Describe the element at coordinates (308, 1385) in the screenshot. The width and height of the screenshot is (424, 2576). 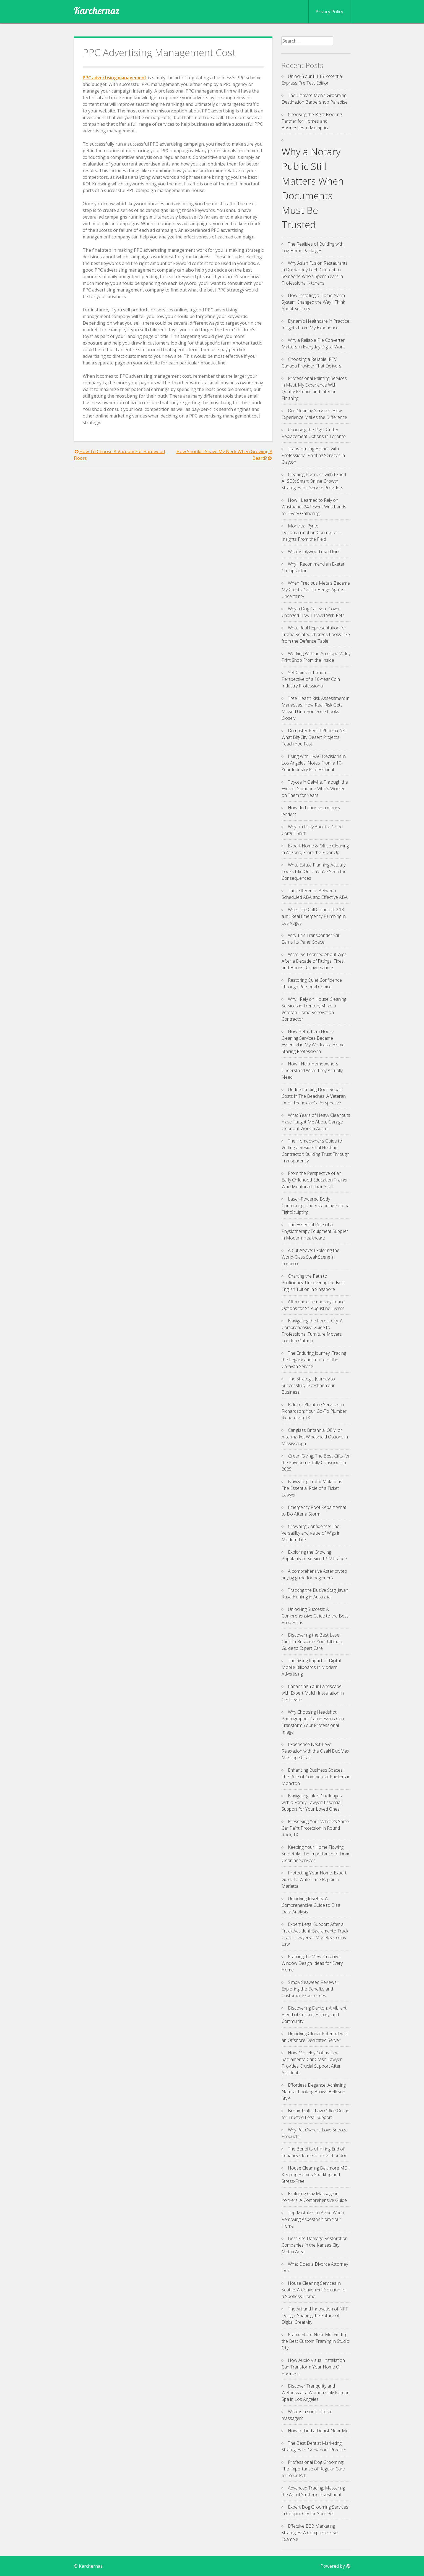
I see `The Strategic Journey to Successfully Divesting Your Business` at that location.